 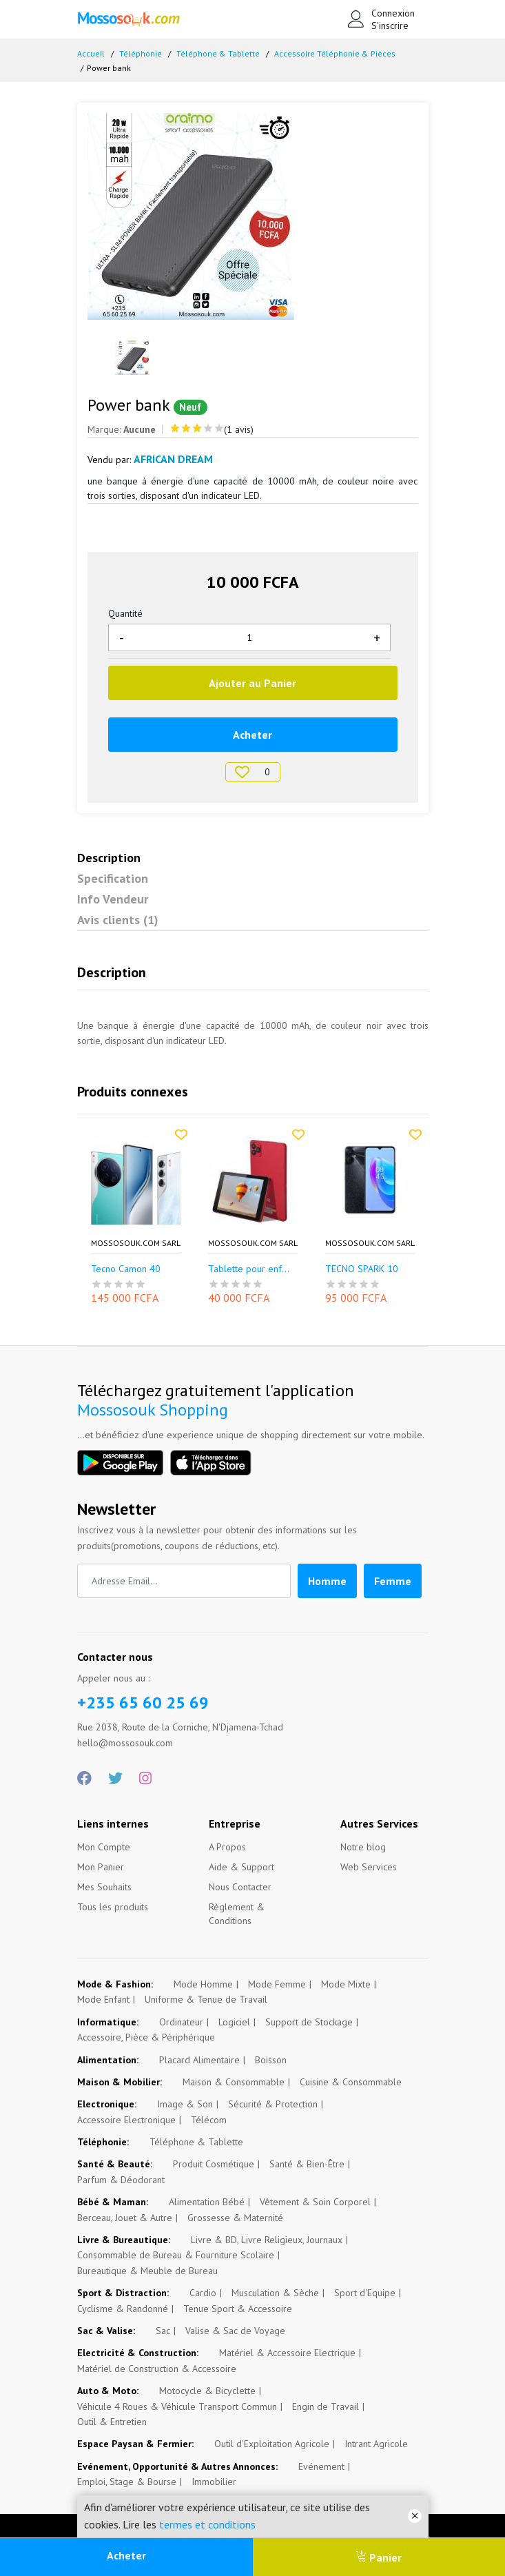 What do you see at coordinates (227, 1847) in the screenshot?
I see `A Propos` at bounding box center [227, 1847].